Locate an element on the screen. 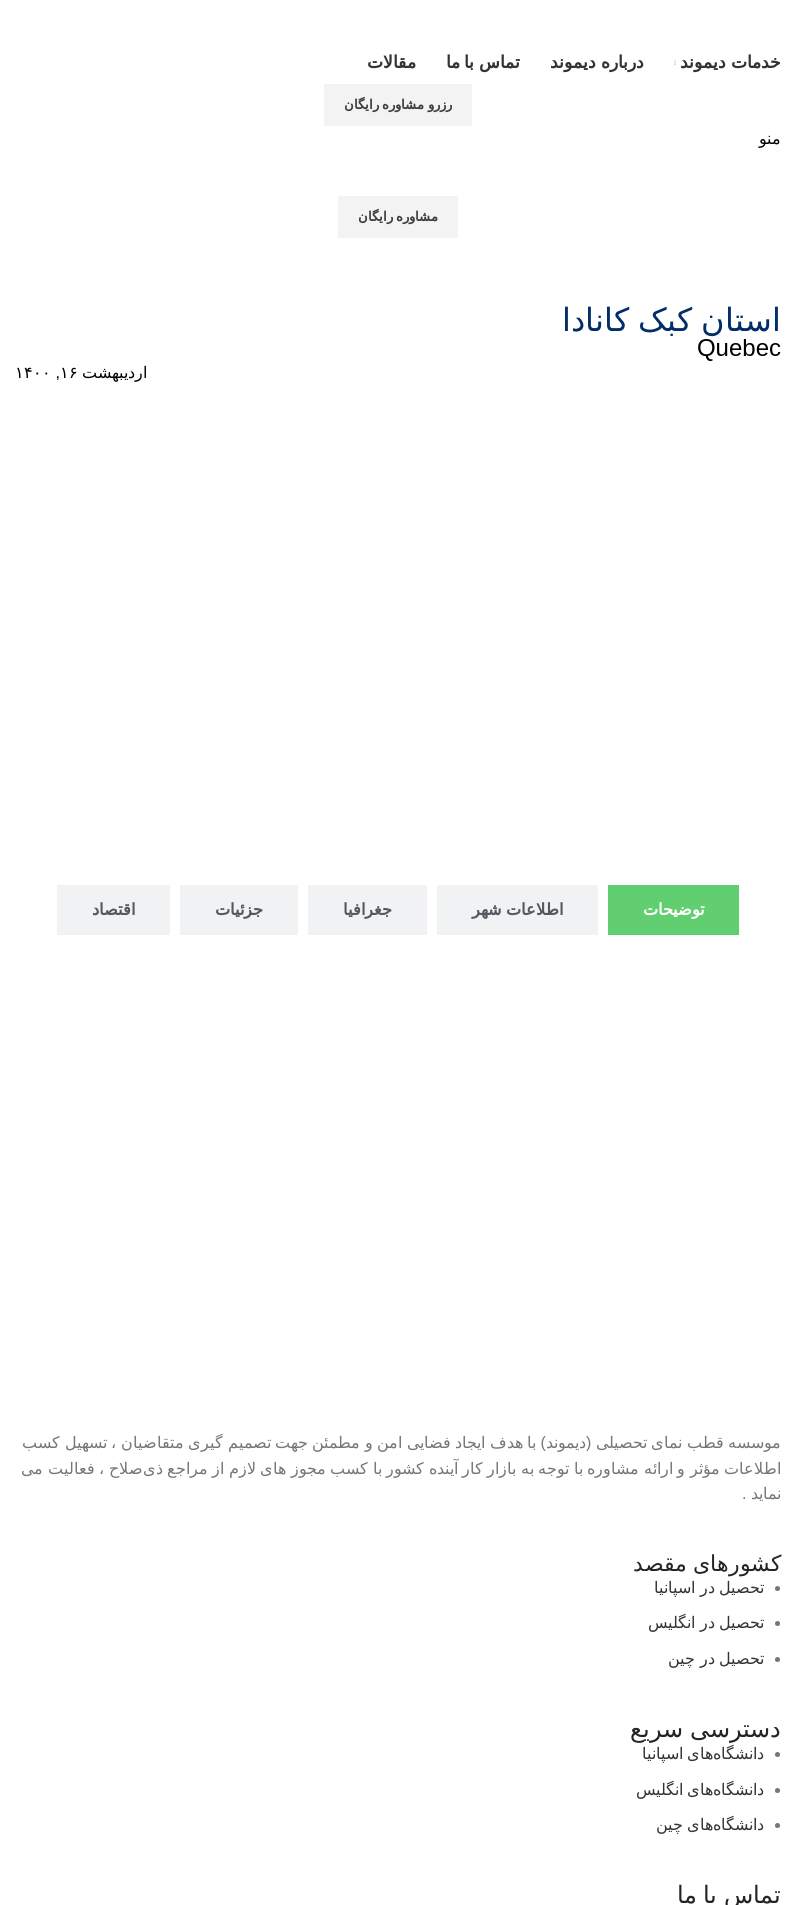 Image resolution: width=796 pixels, height=1905 pixels. تحصیل در اسپانیا is located at coordinates (709, 1587).